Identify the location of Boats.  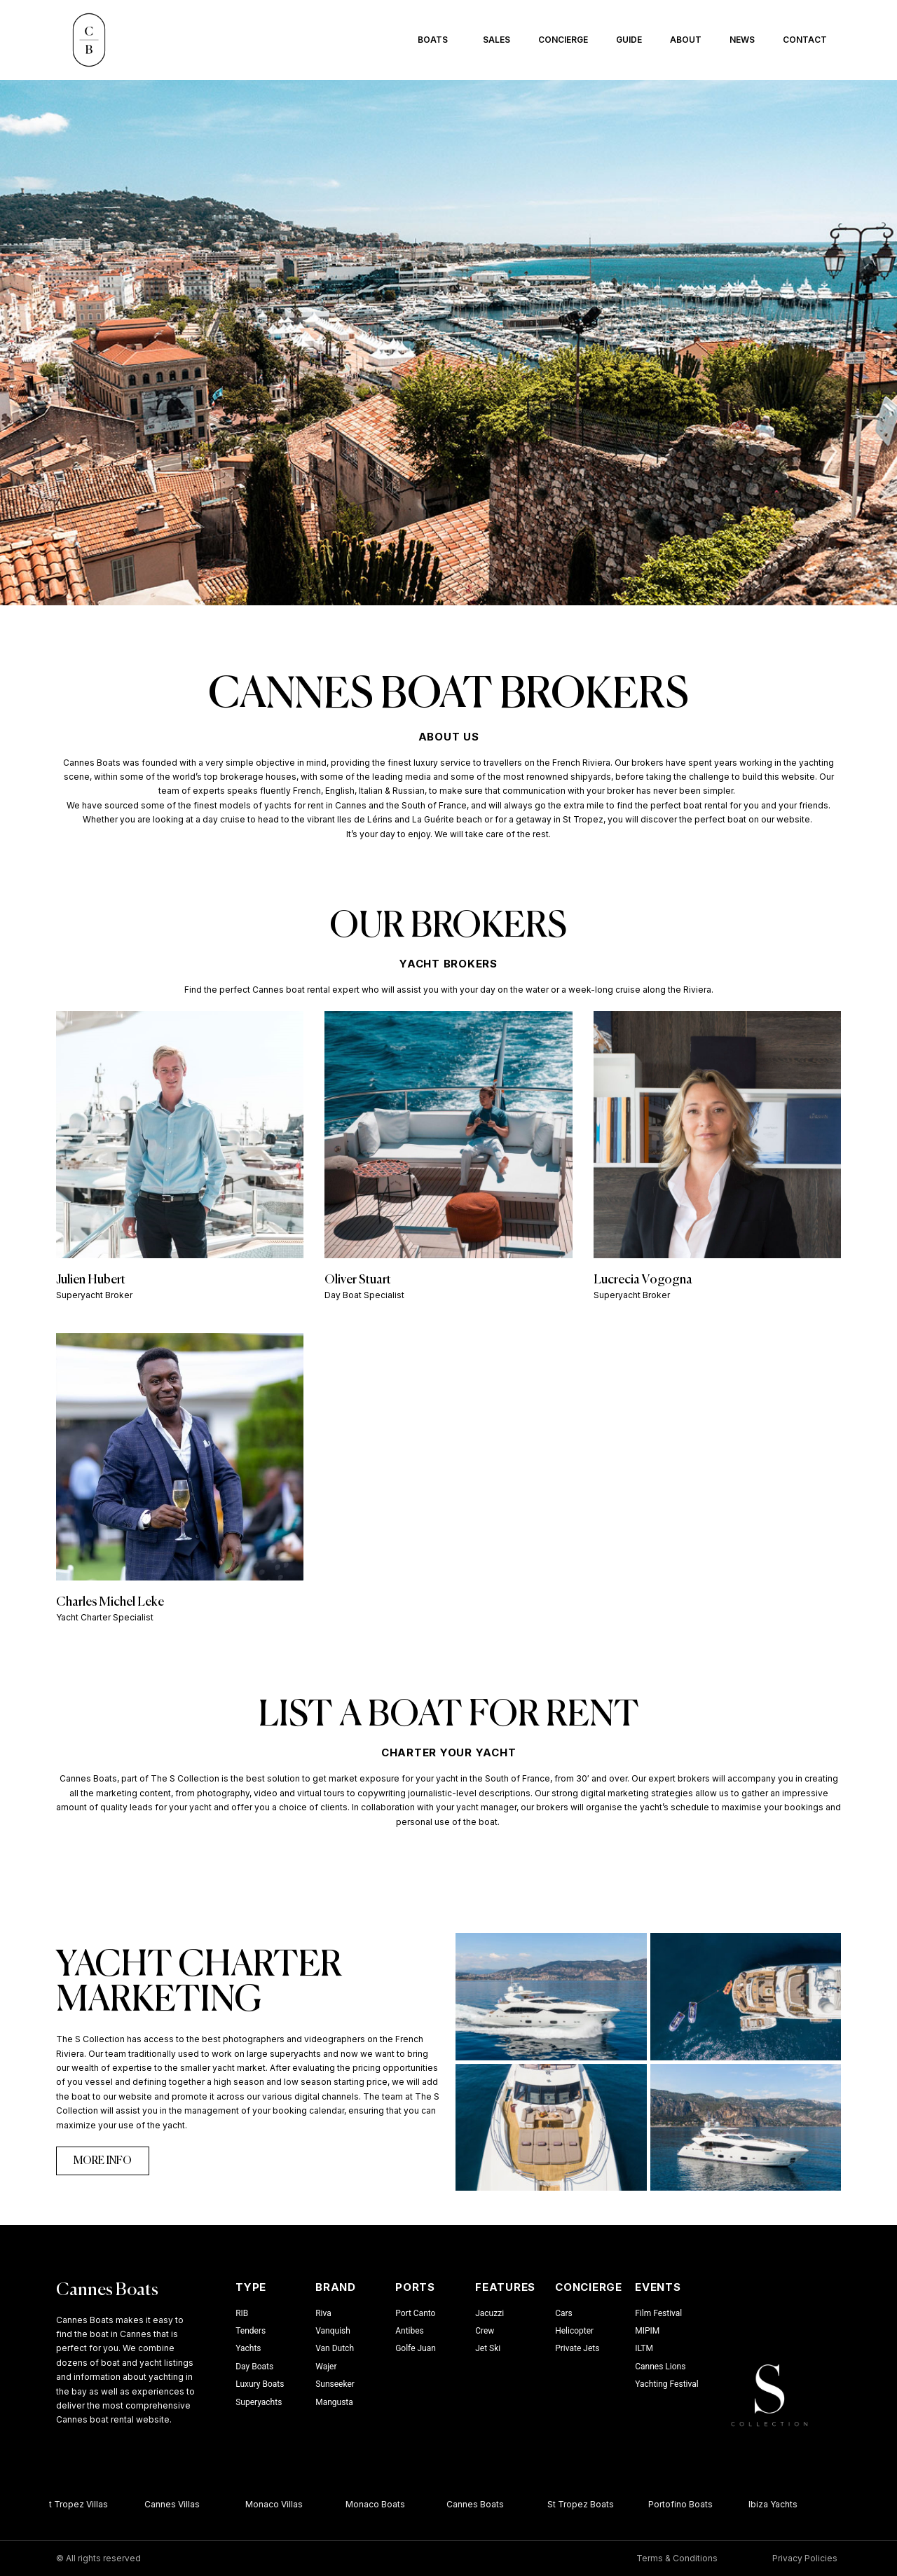
(436, 40).